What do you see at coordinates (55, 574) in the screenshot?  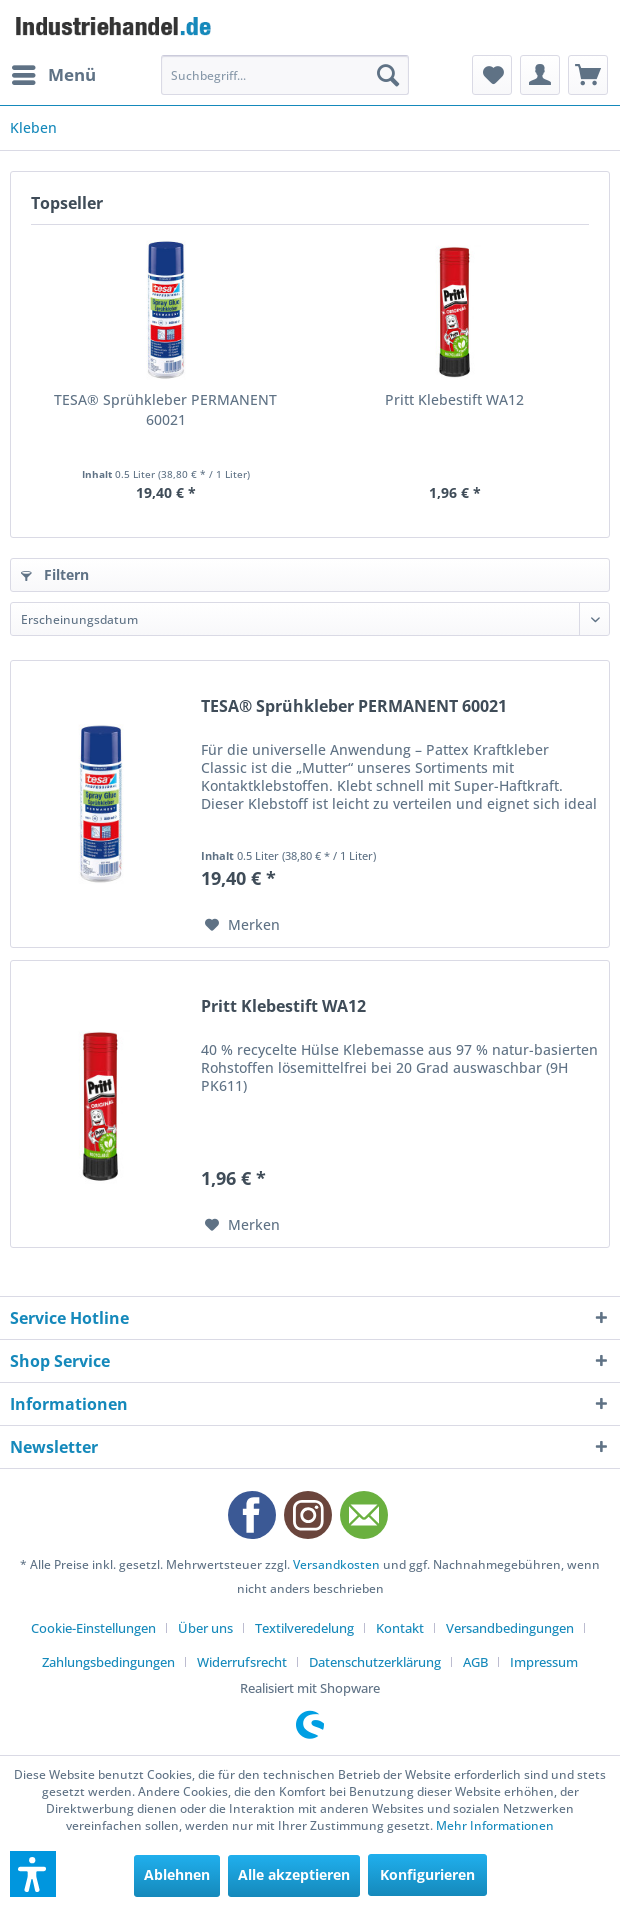 I see `Filtern` at bounding box center [55, 574].